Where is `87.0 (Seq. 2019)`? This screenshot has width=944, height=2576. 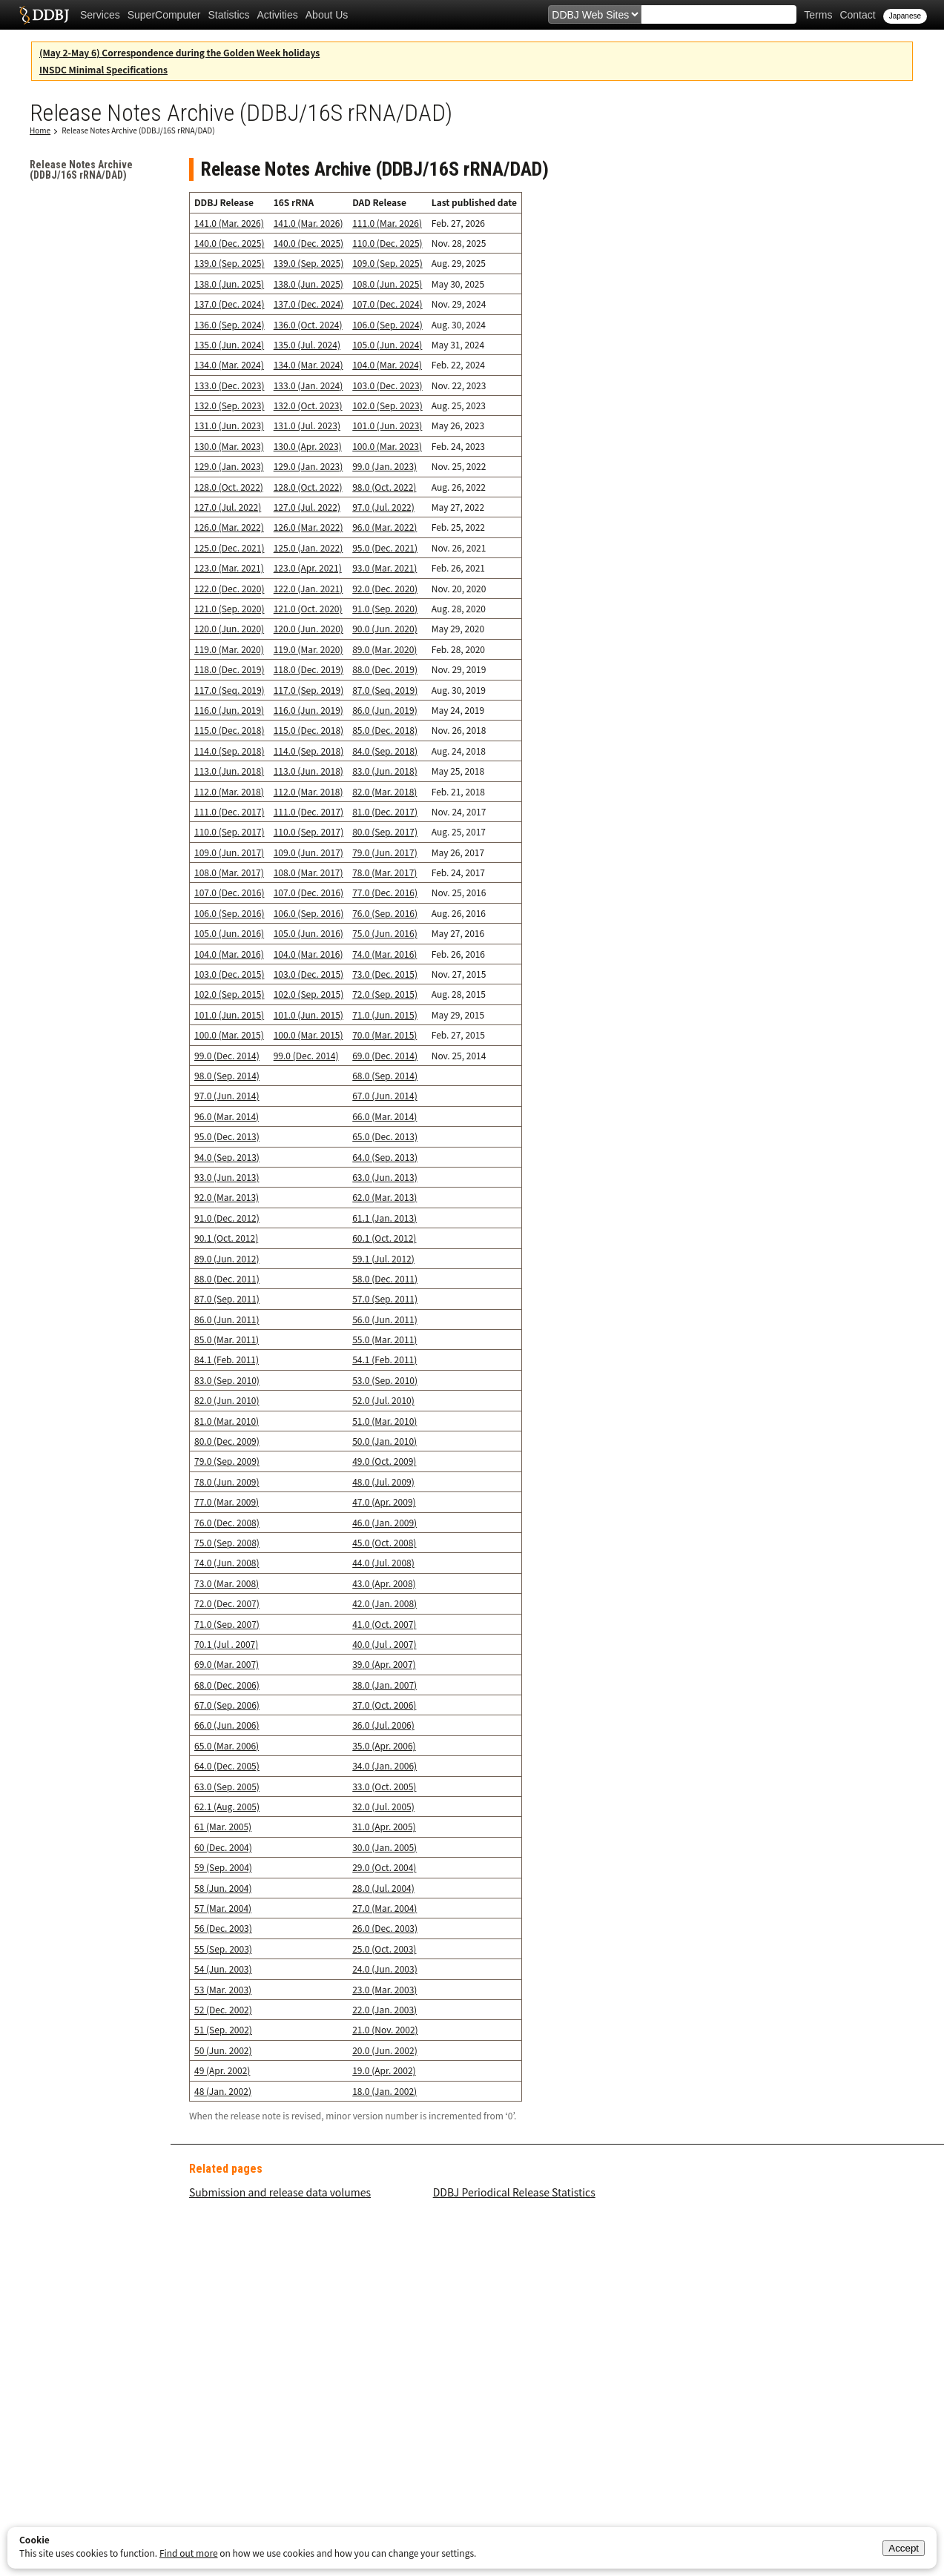 87.0 (Seq. 2019) is located at coordinates (384, 689).